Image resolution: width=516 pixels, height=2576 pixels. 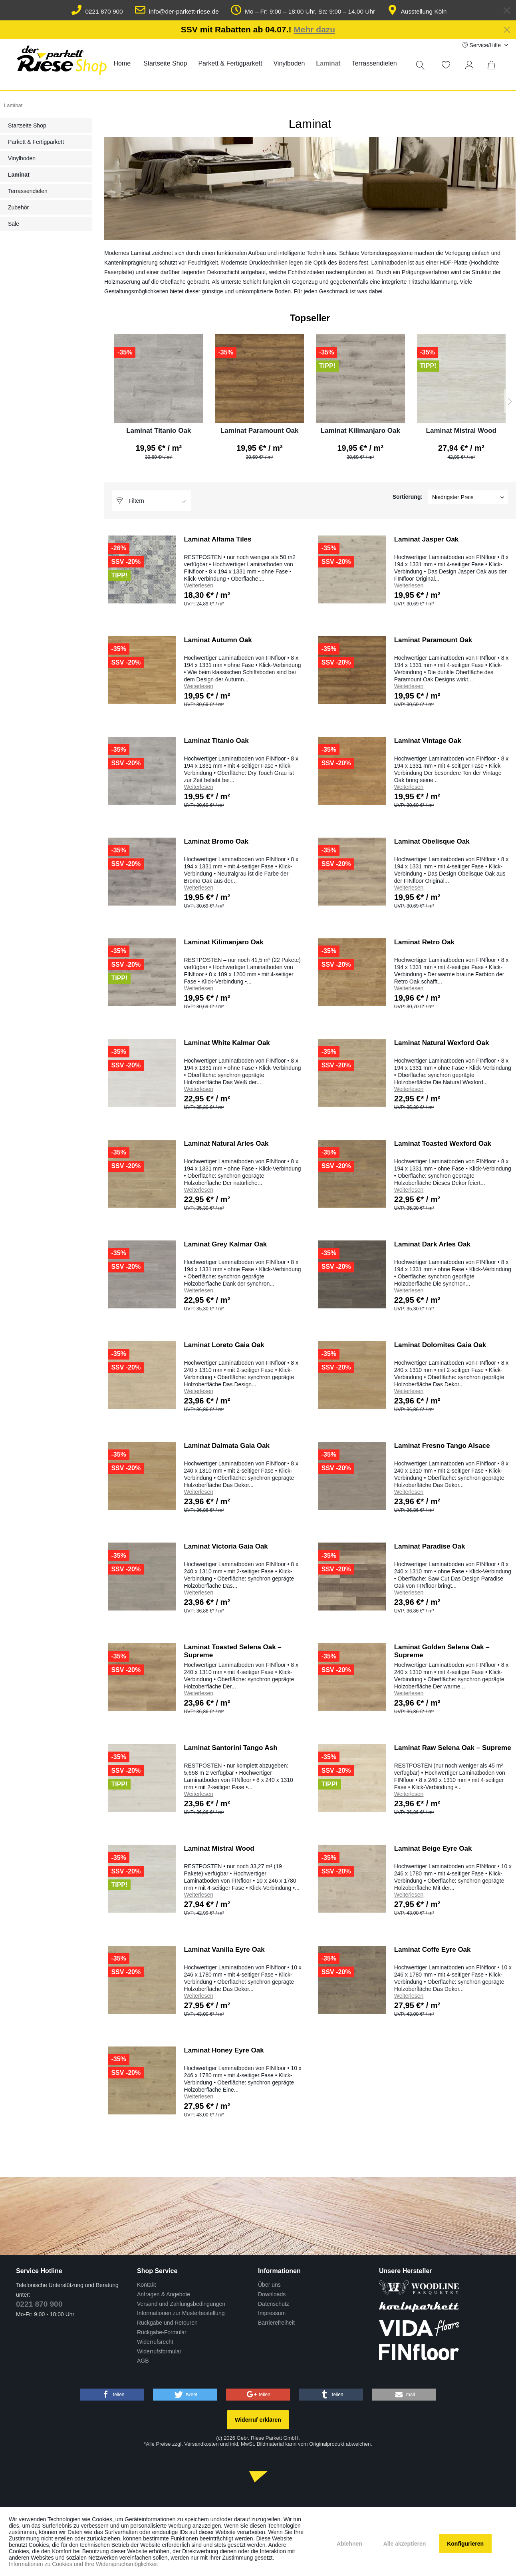 I want to click on Laminat Jasper Oak, so click(x=426, y=539).